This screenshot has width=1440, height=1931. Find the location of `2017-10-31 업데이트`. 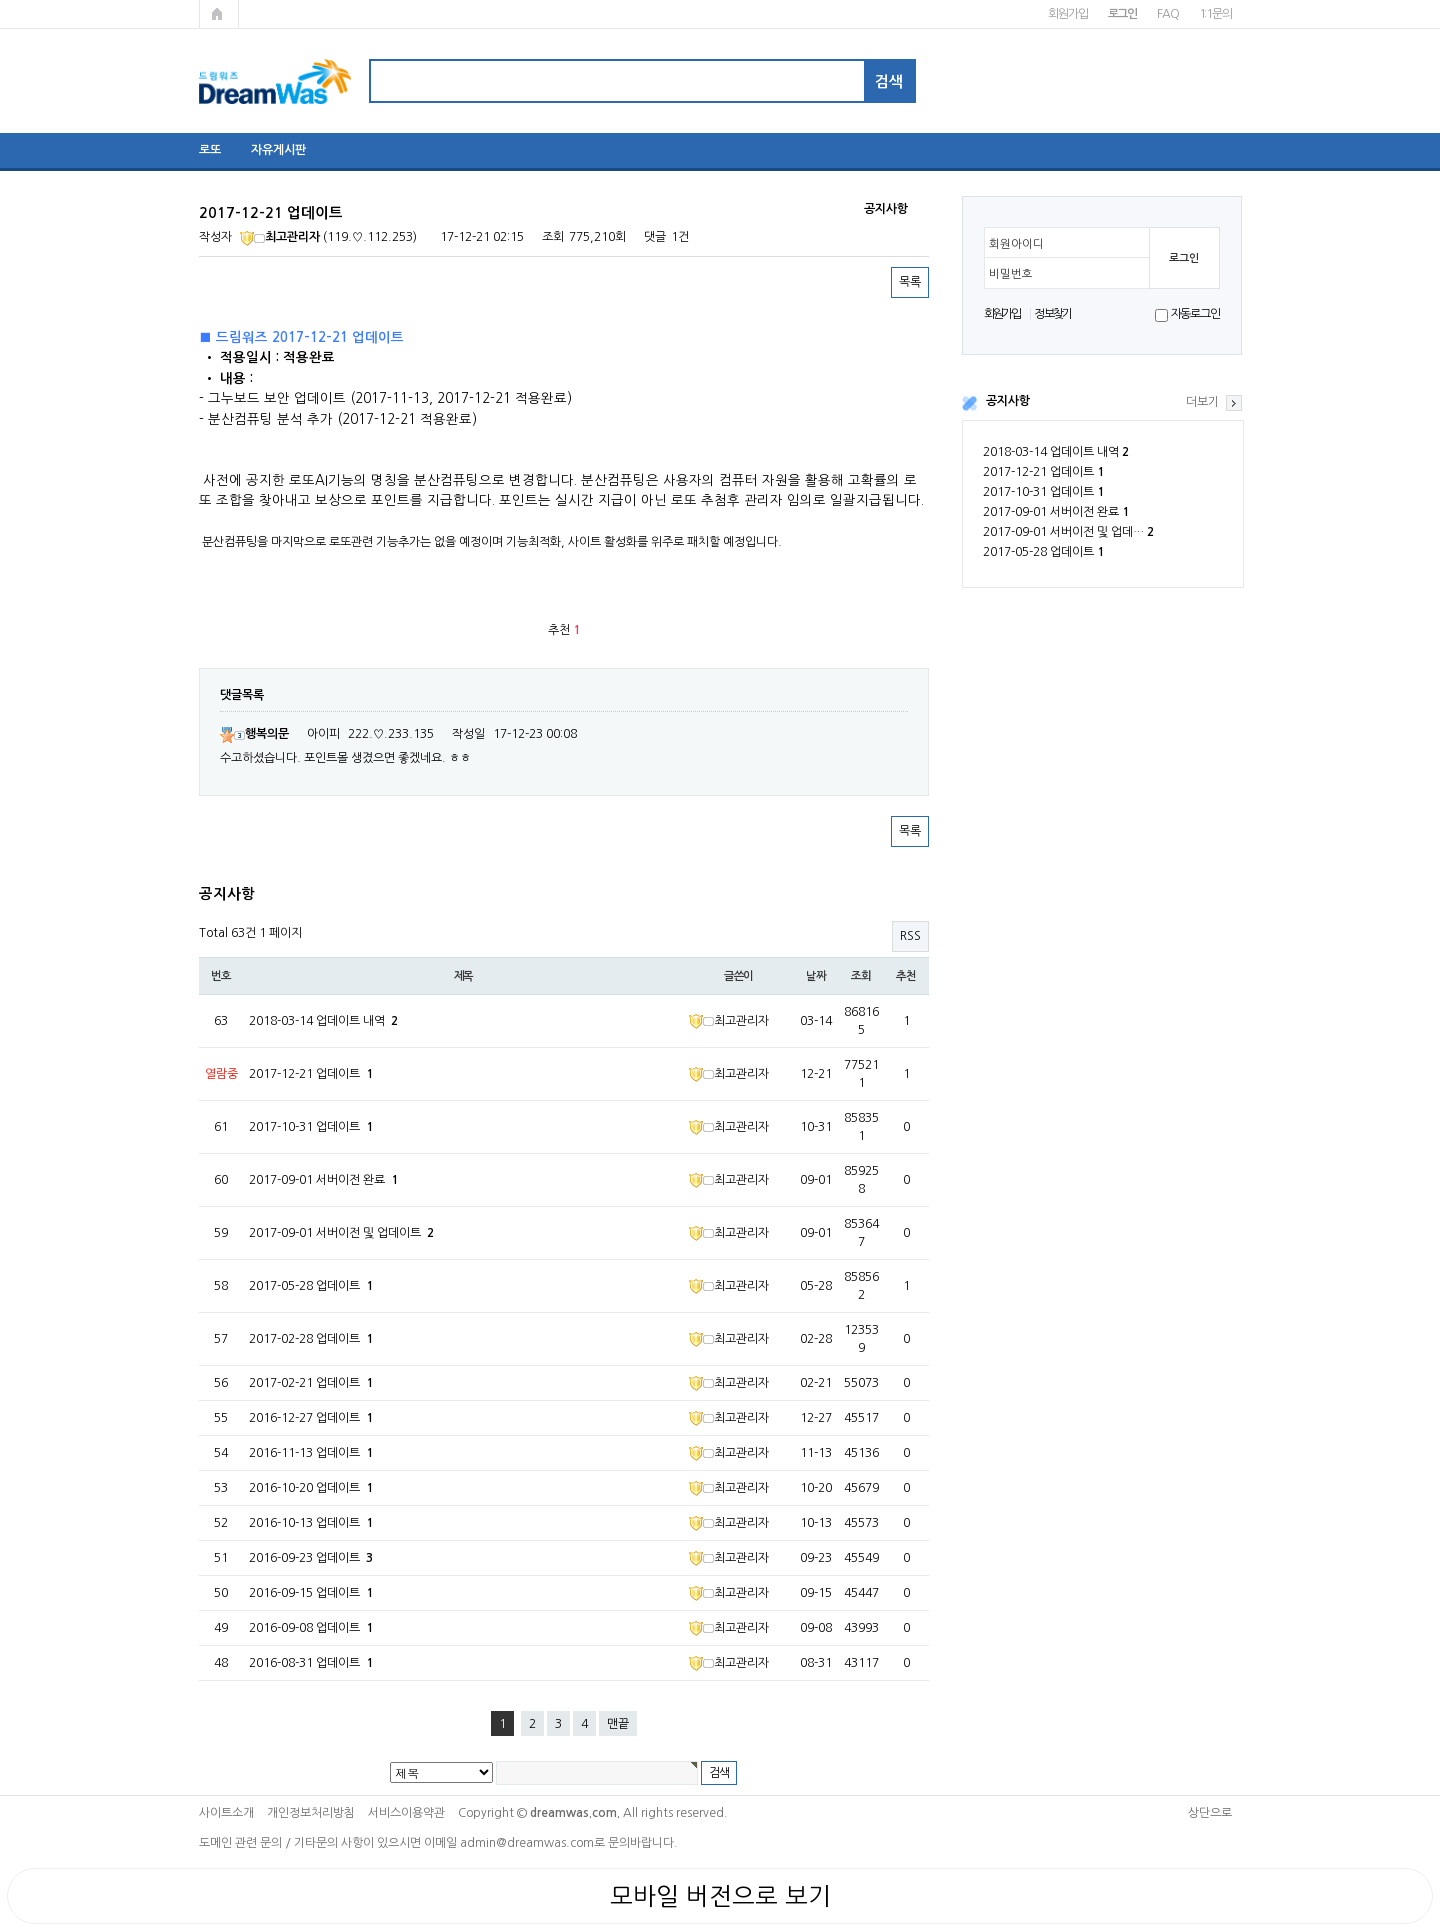

2017-10-31 업데이트 is located at coordinates (1043, 492).